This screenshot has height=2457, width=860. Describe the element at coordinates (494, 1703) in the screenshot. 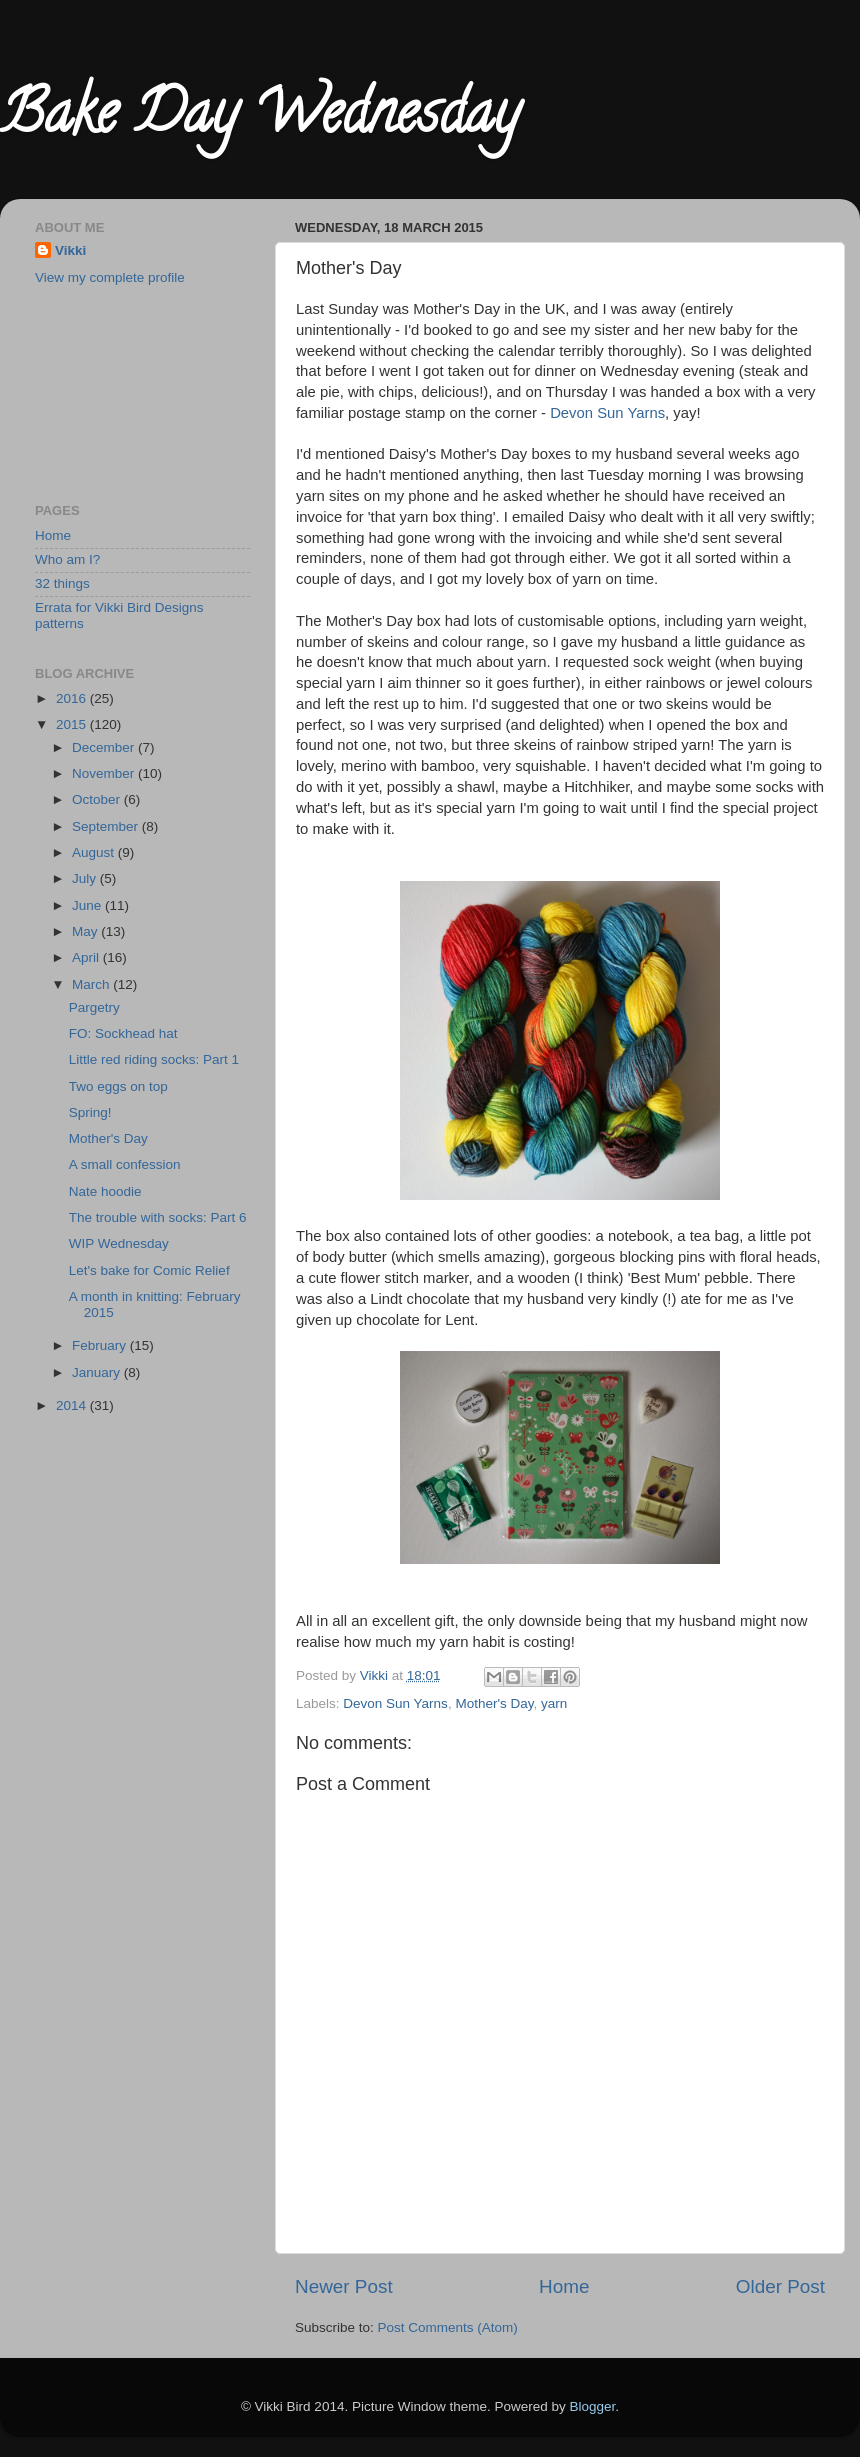

I see `Mother's Day` at that location.